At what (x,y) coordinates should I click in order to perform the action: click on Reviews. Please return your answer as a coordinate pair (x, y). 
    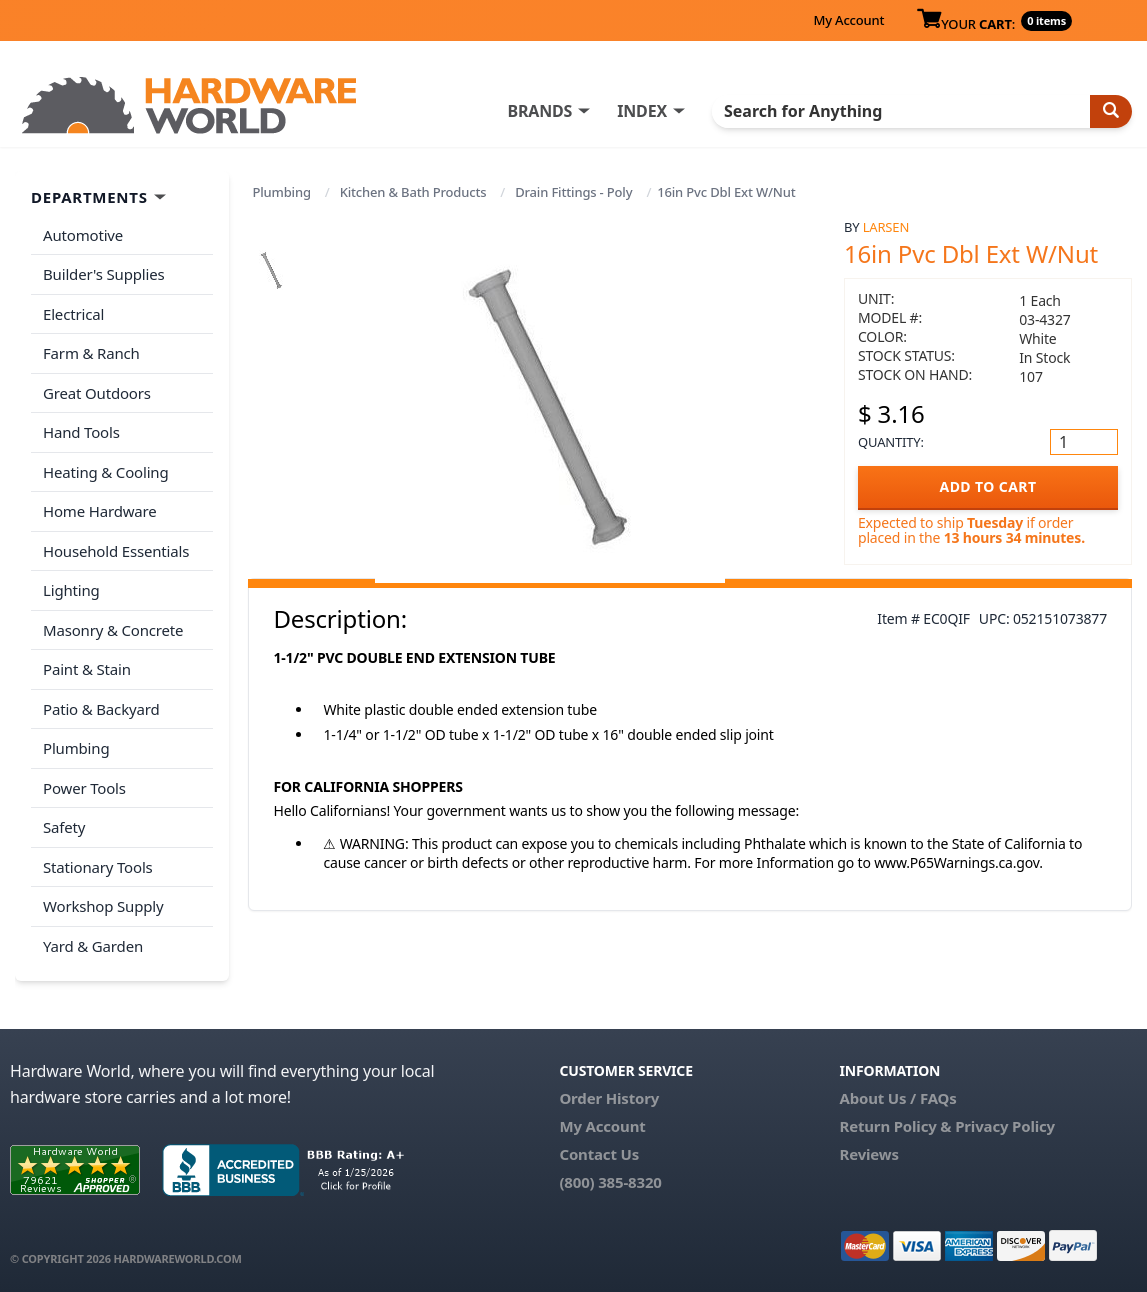
    Looking at the image, I should click on (868, 1154).